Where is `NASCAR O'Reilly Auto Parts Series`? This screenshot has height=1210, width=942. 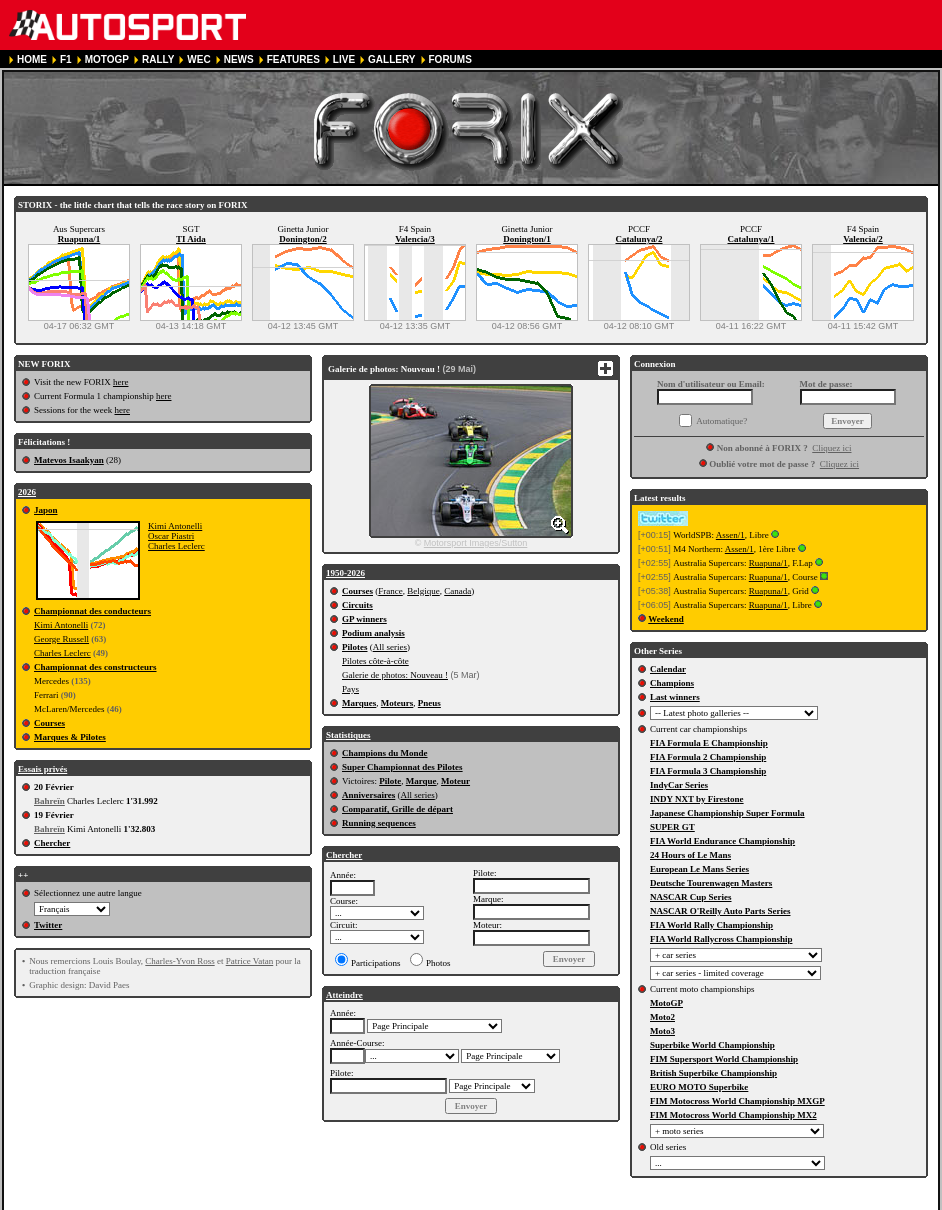
NASCAR O'Reilly Auto Parts Series is located at coordinates (720, 911).